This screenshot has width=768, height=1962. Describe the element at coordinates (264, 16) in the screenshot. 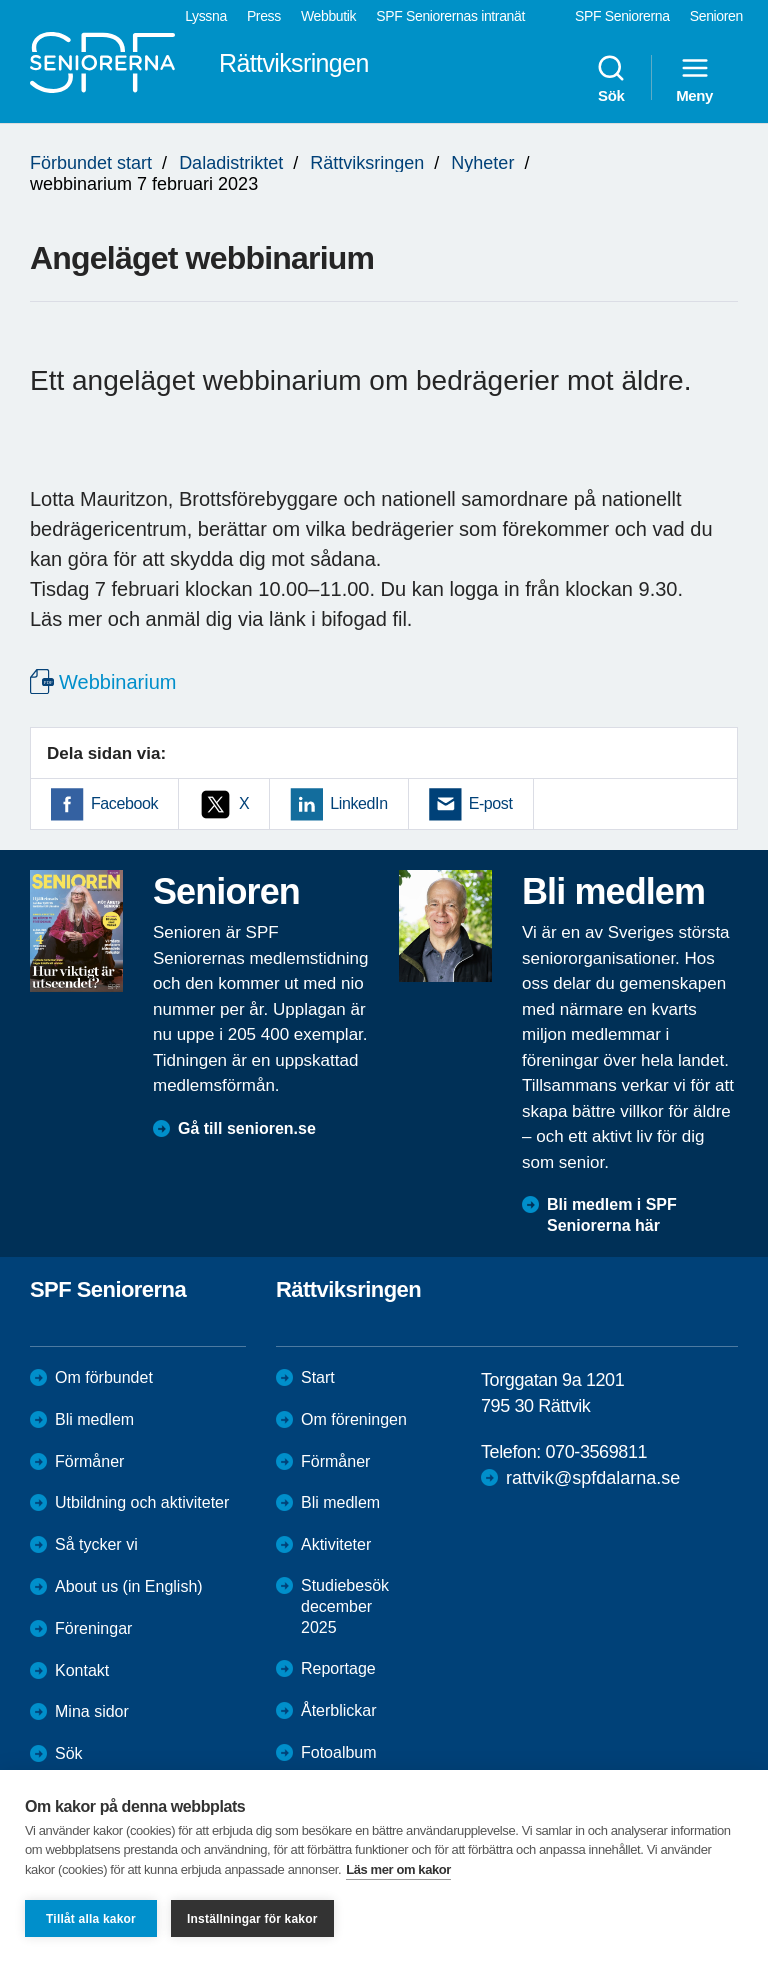

I see `Press [menuitem]` at that location.